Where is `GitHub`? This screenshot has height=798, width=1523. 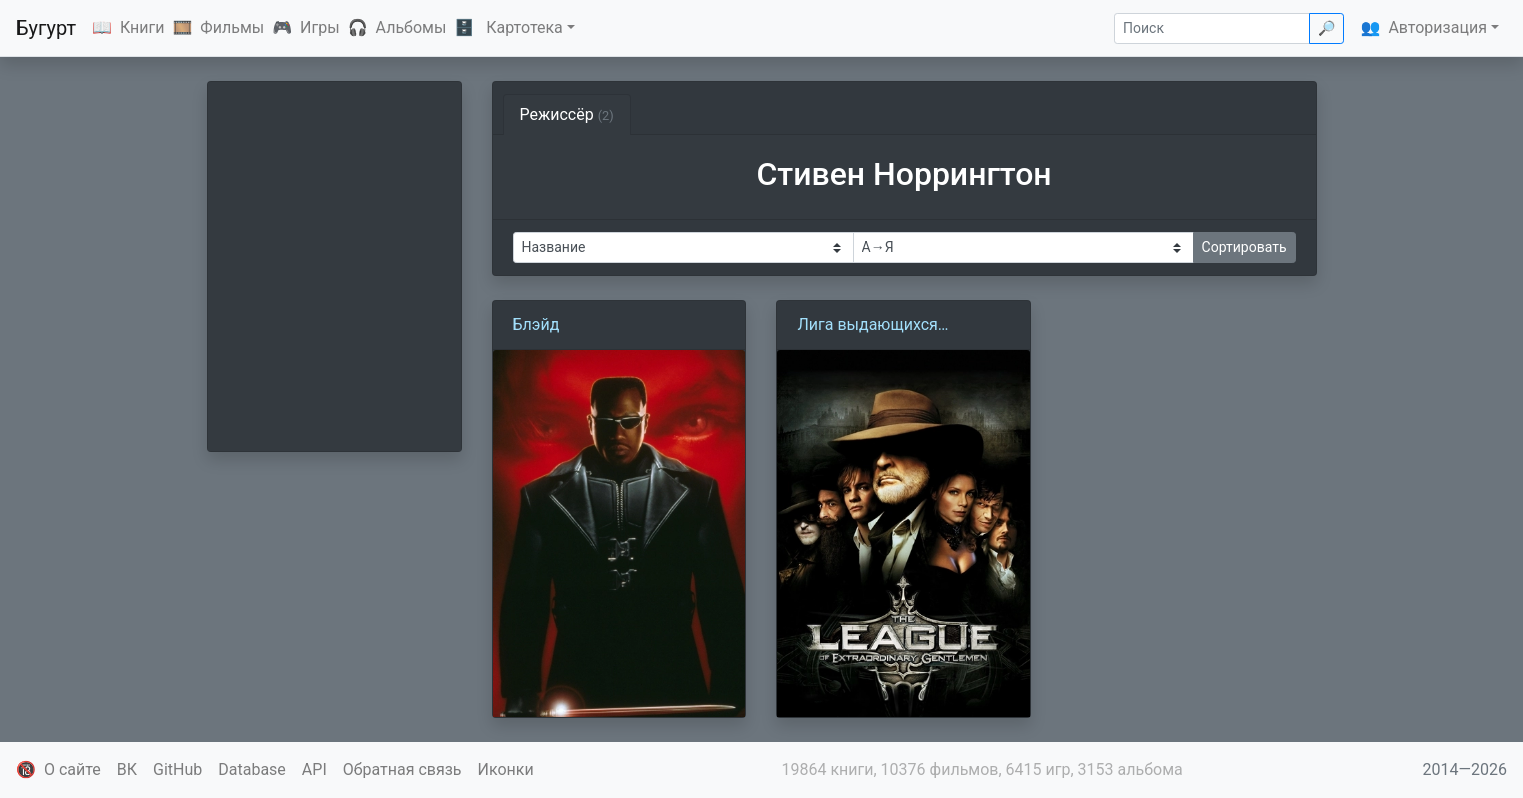
GitHub is located at coordinates (177, 769).